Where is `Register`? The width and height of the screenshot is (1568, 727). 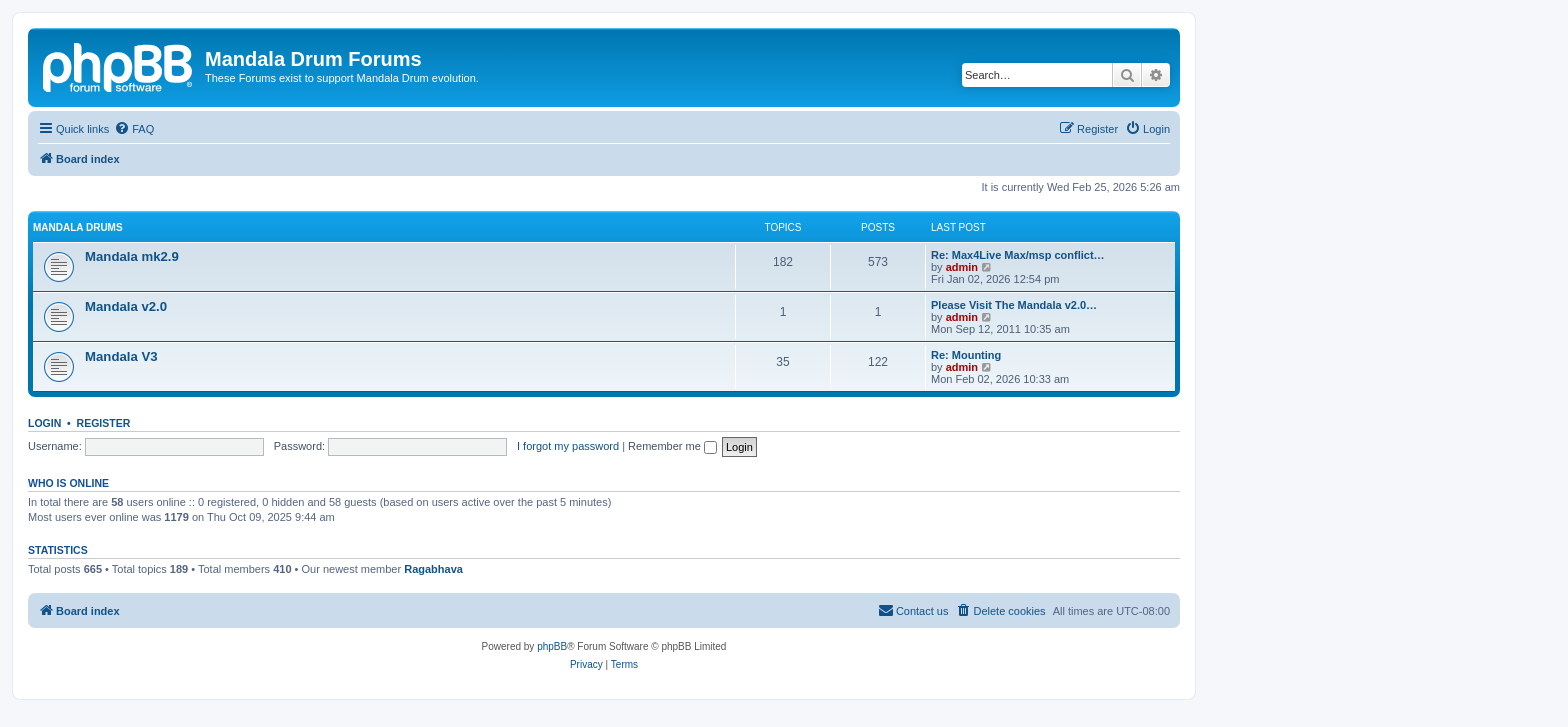 Register is located at coordinates (104, 423).